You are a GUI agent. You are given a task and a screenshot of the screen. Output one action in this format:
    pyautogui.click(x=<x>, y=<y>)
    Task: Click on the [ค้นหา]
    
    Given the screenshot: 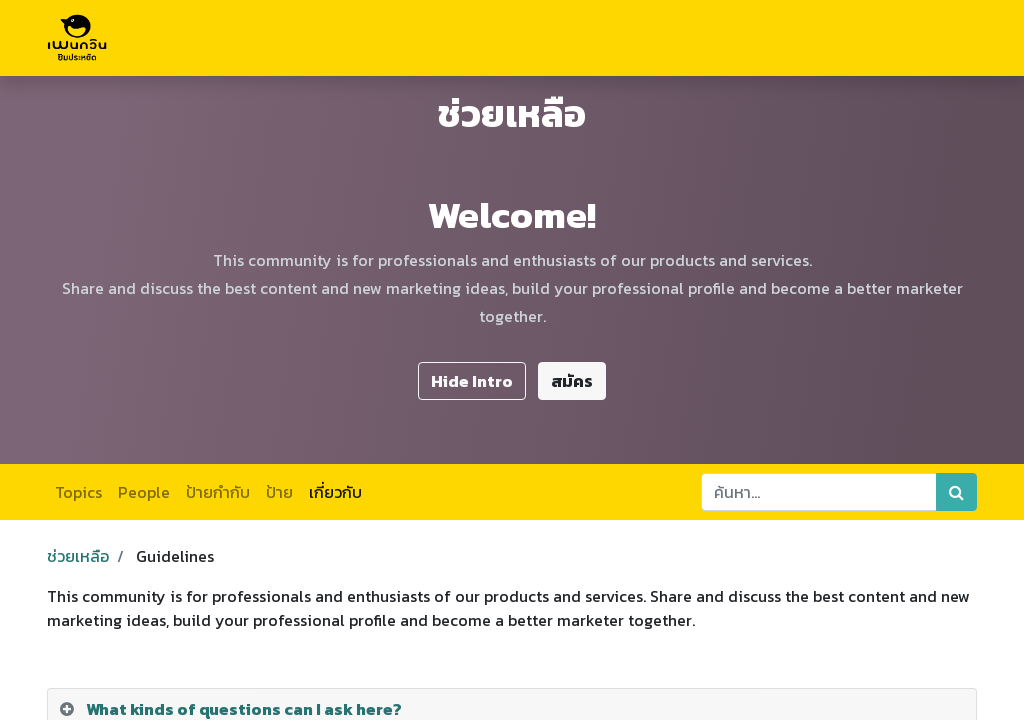 What is the action you would take?
    pyautogui.click(x=956, y=492)
    